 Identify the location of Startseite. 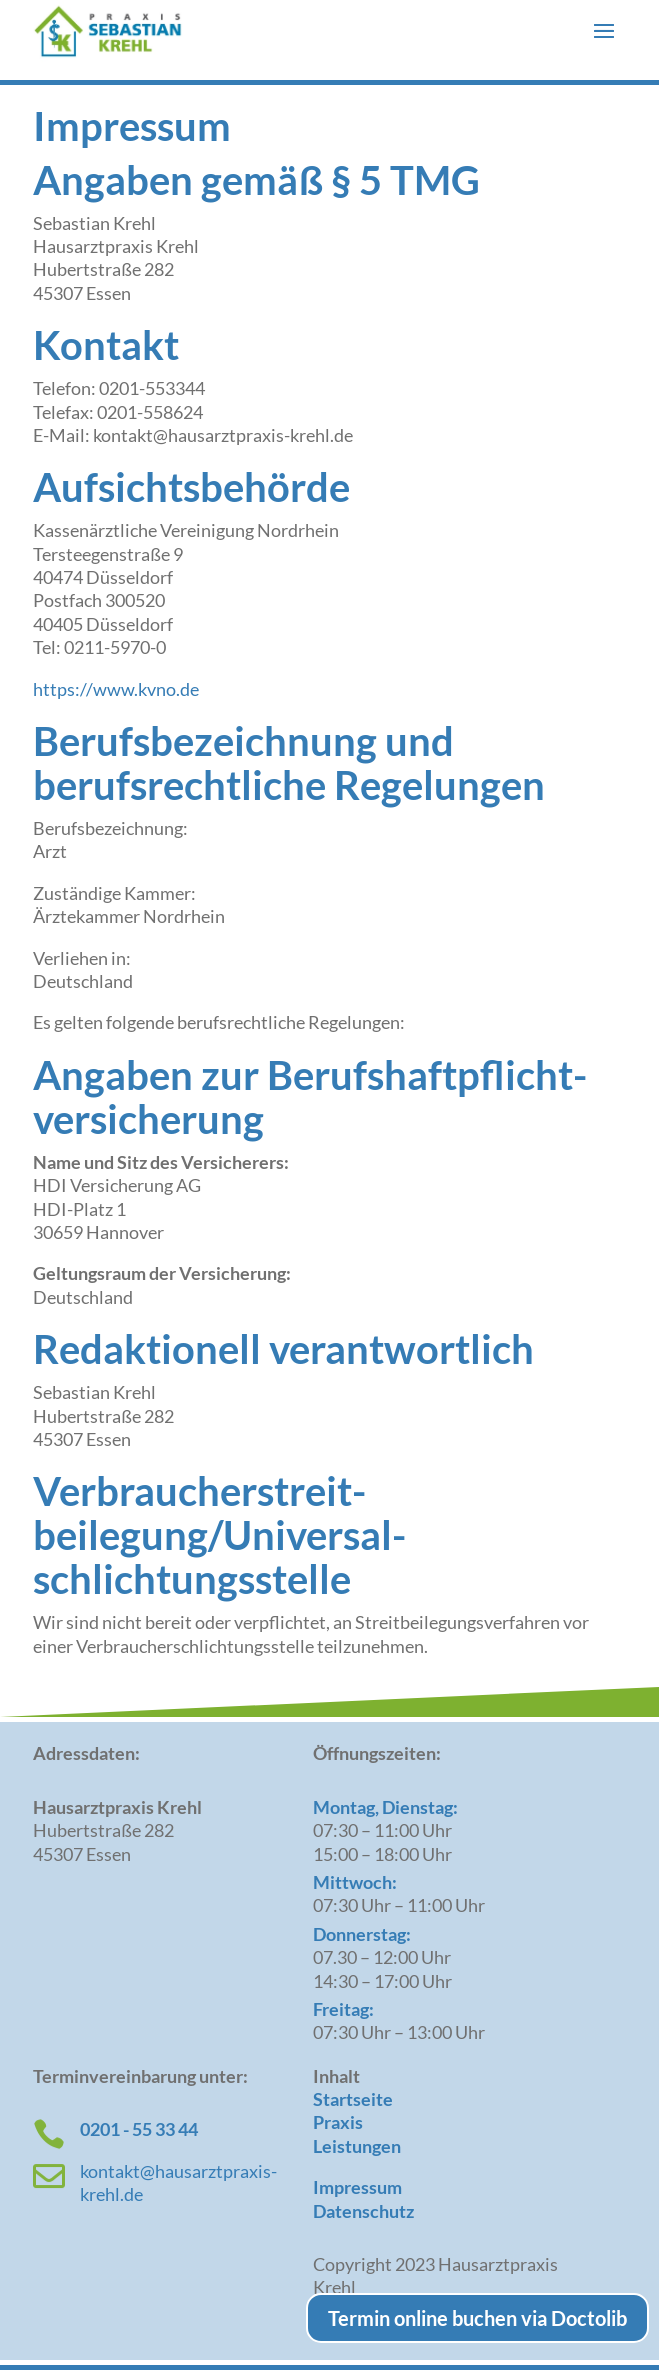
(353, 2099).